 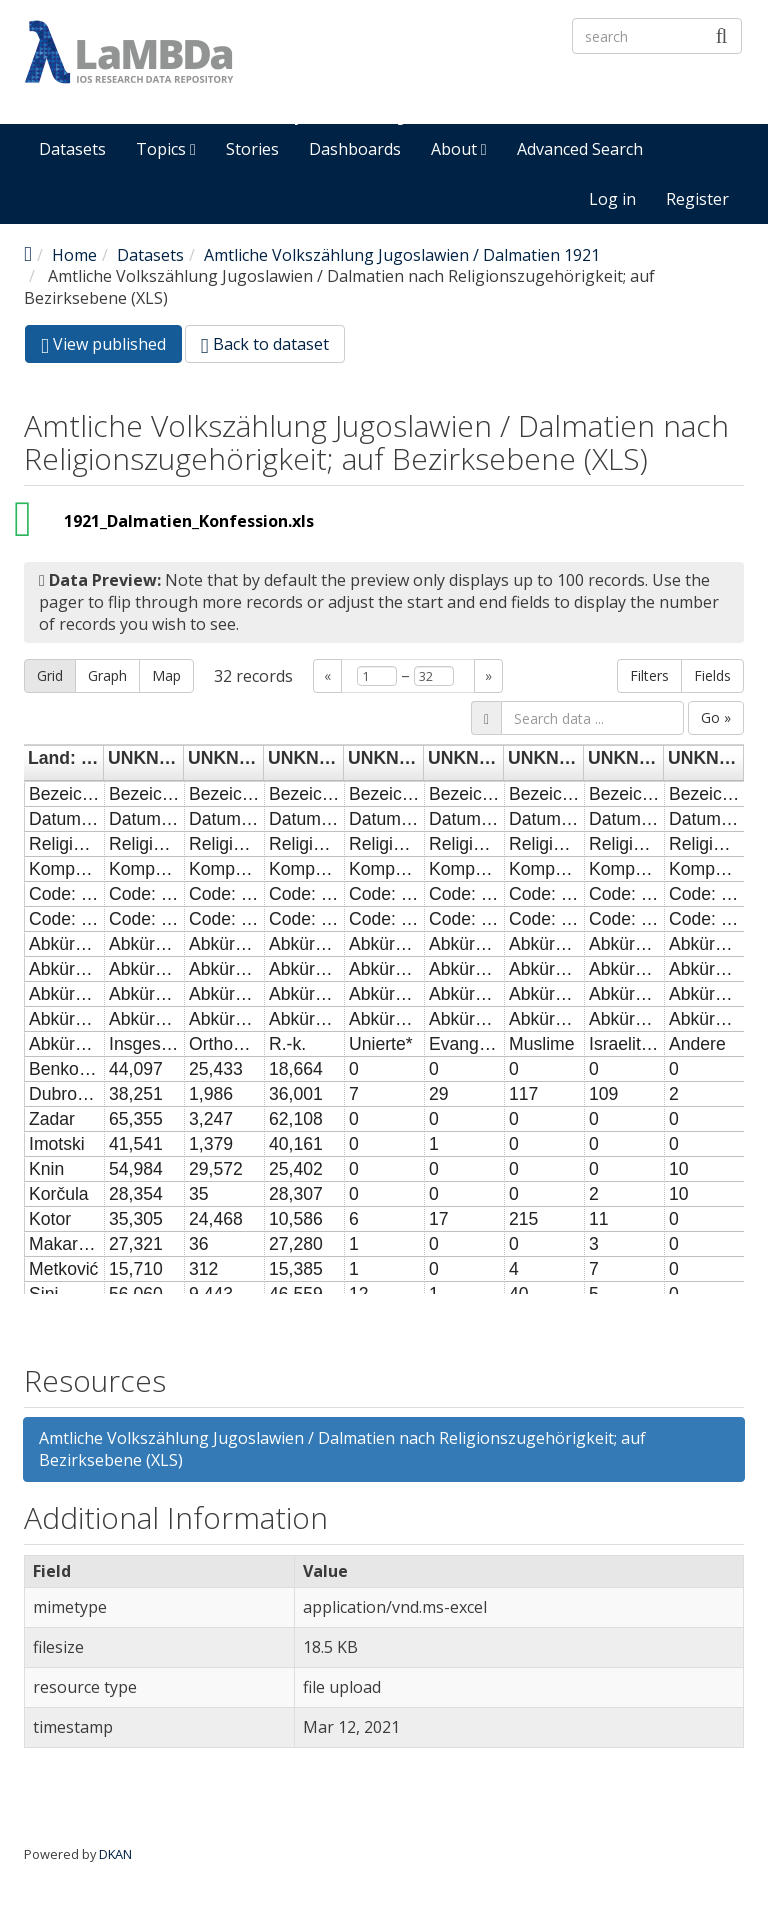 What do you see at coordinates (111, 347) in the screenshot?
I see `View published` at bounding box center [111, 347].